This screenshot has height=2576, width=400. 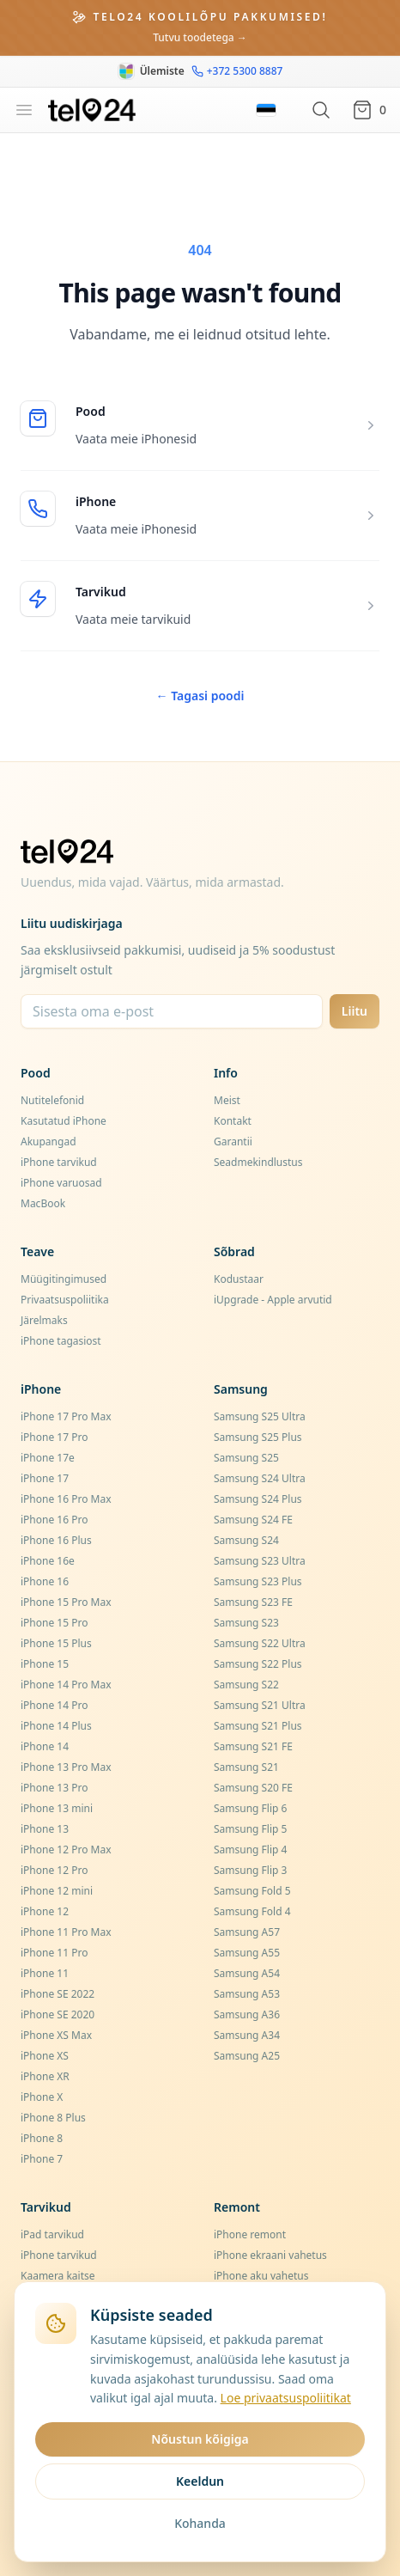 I want to click on Samsung S21 Ultra, so click(x=260, y=1705).